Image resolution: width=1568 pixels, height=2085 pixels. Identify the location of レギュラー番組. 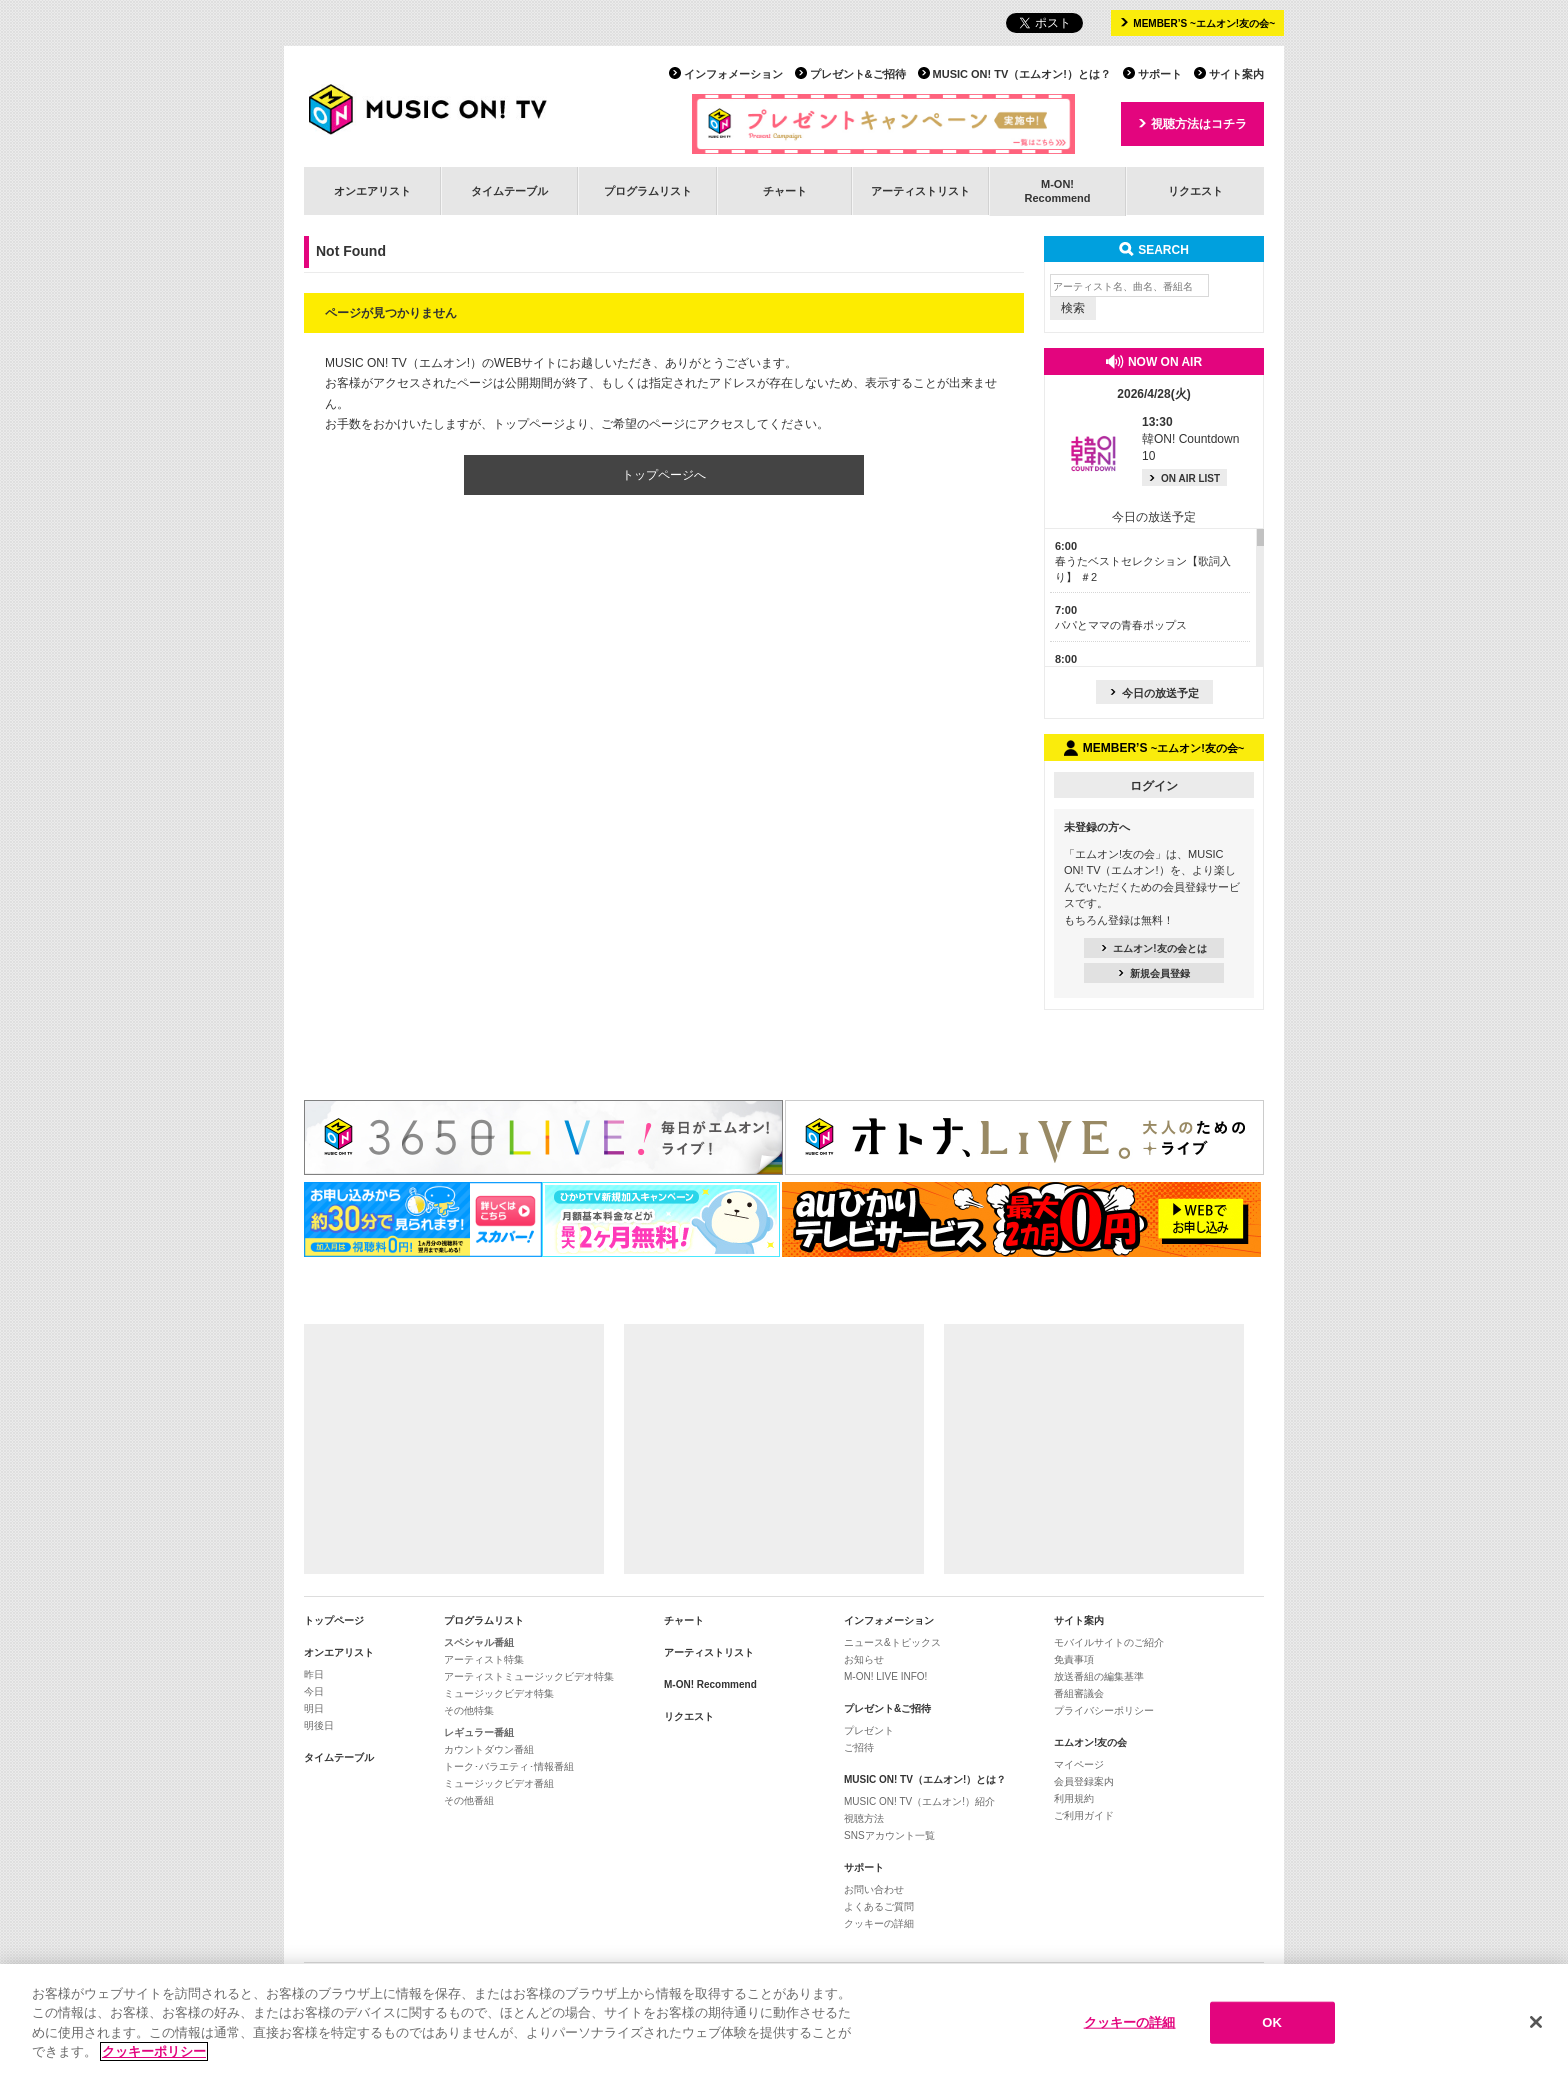
(479, 1732).